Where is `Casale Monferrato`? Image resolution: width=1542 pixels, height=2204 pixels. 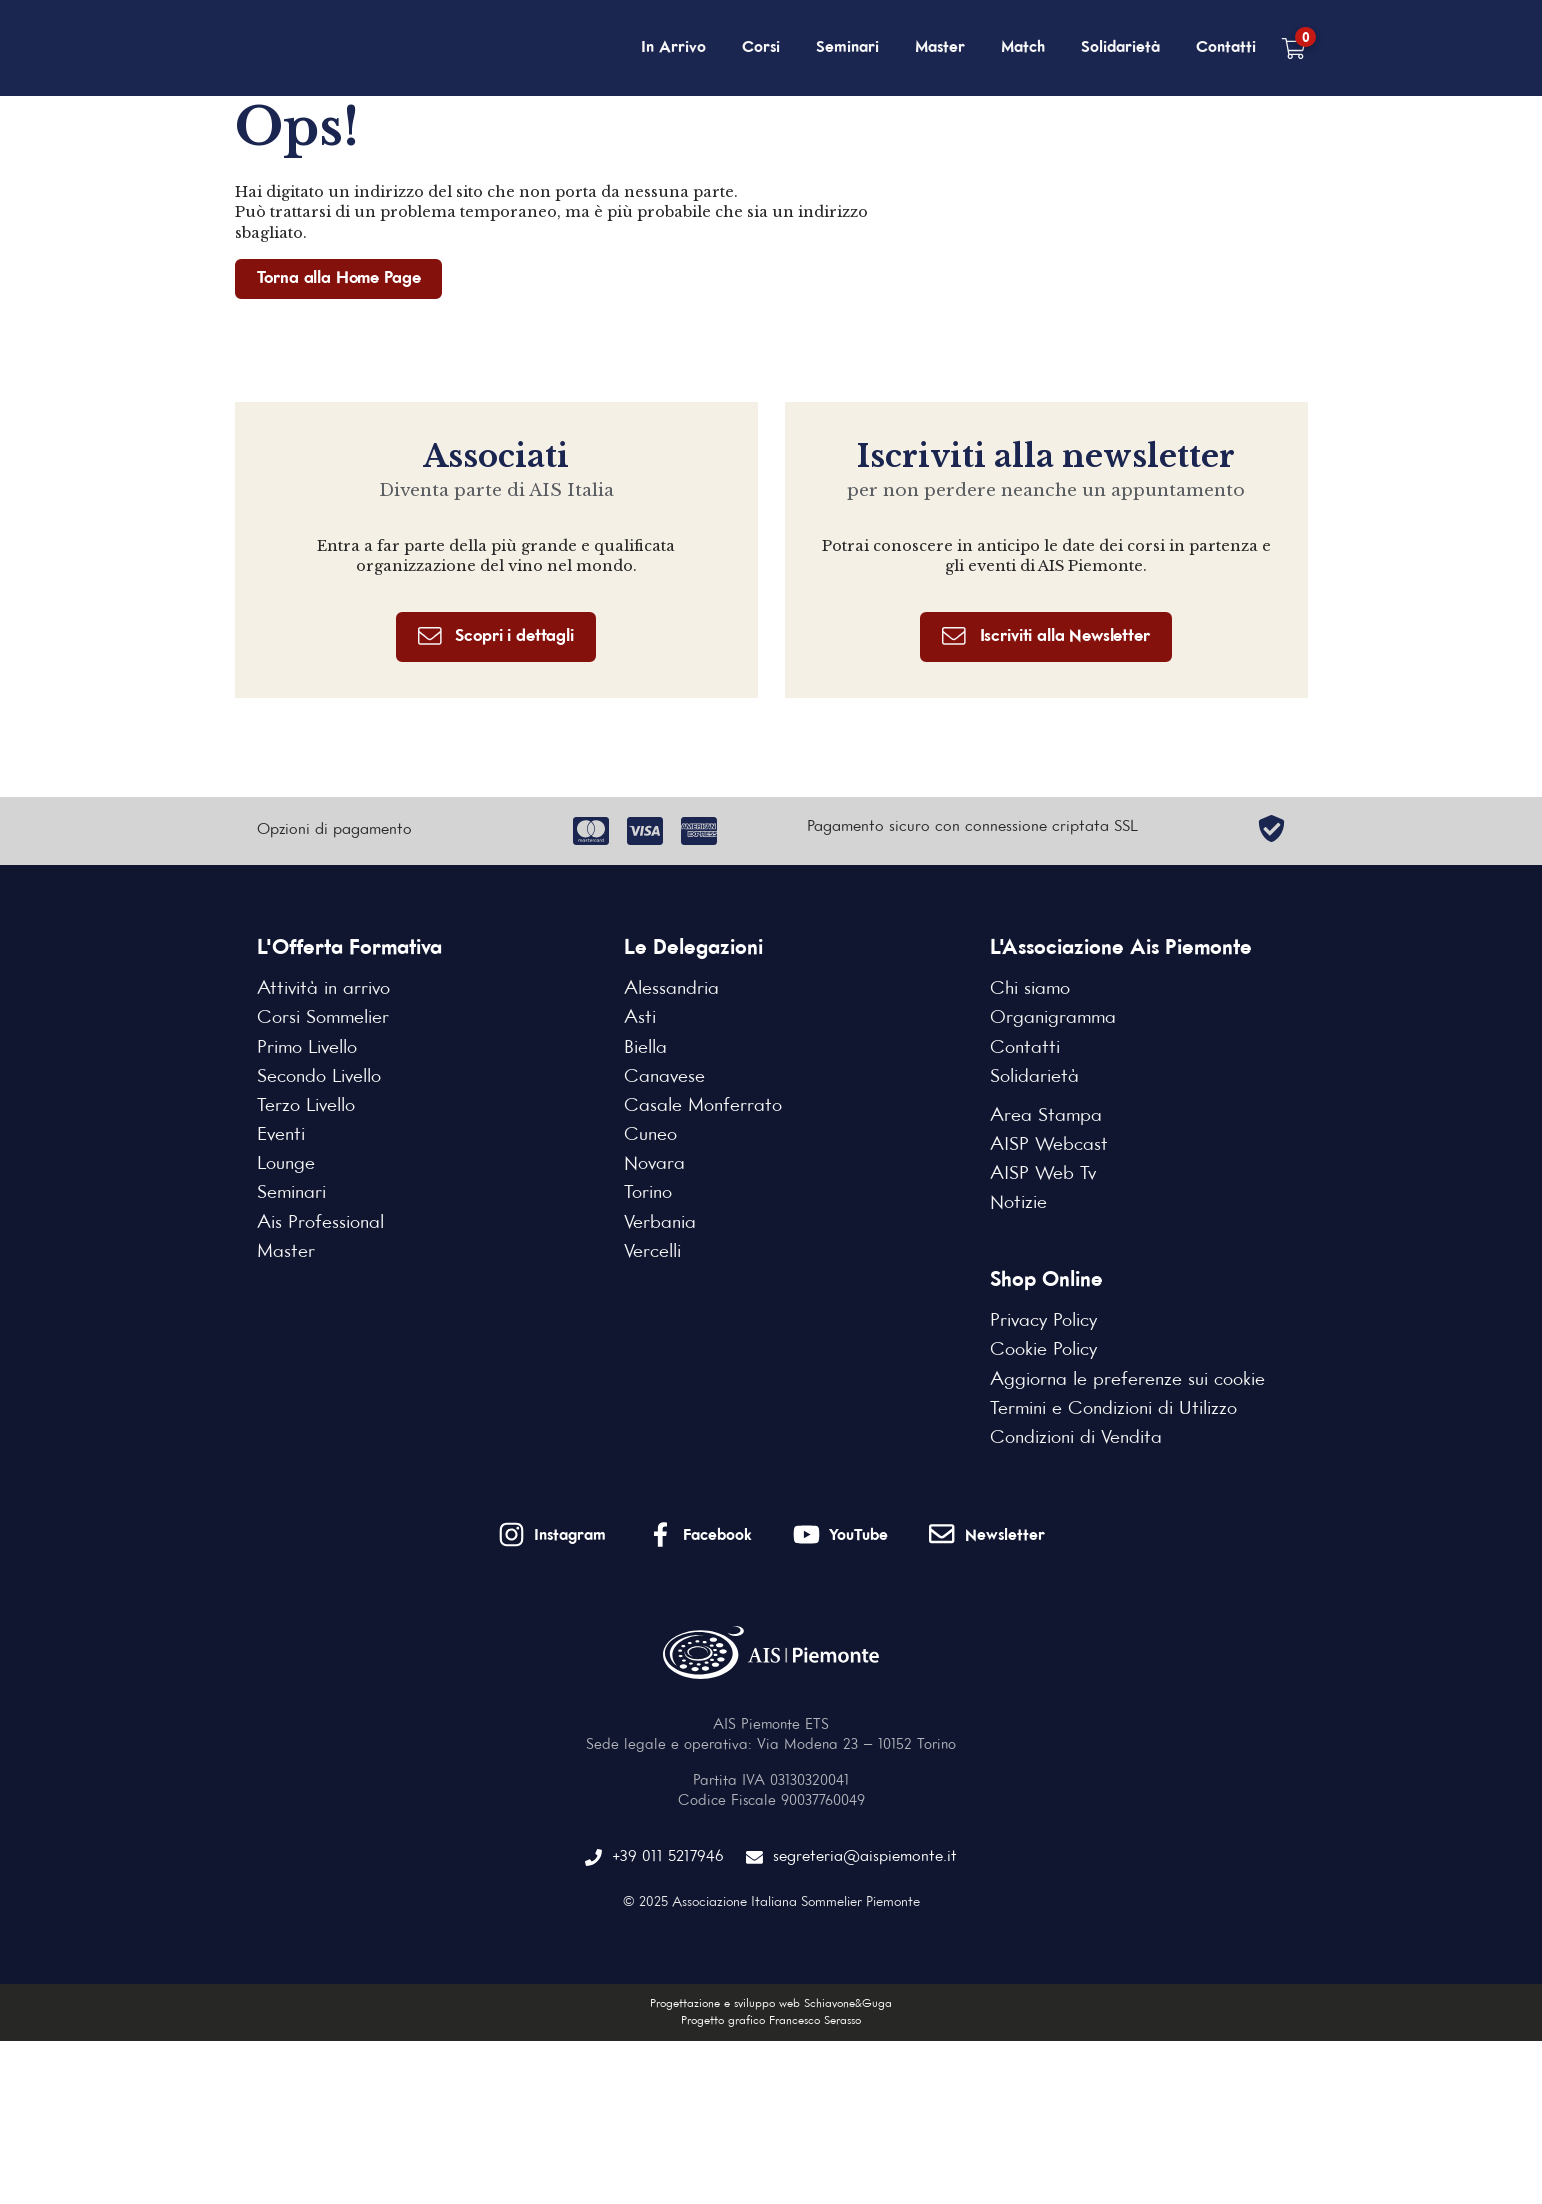
Casale Monferrato is located at coordinates (703, 1106).